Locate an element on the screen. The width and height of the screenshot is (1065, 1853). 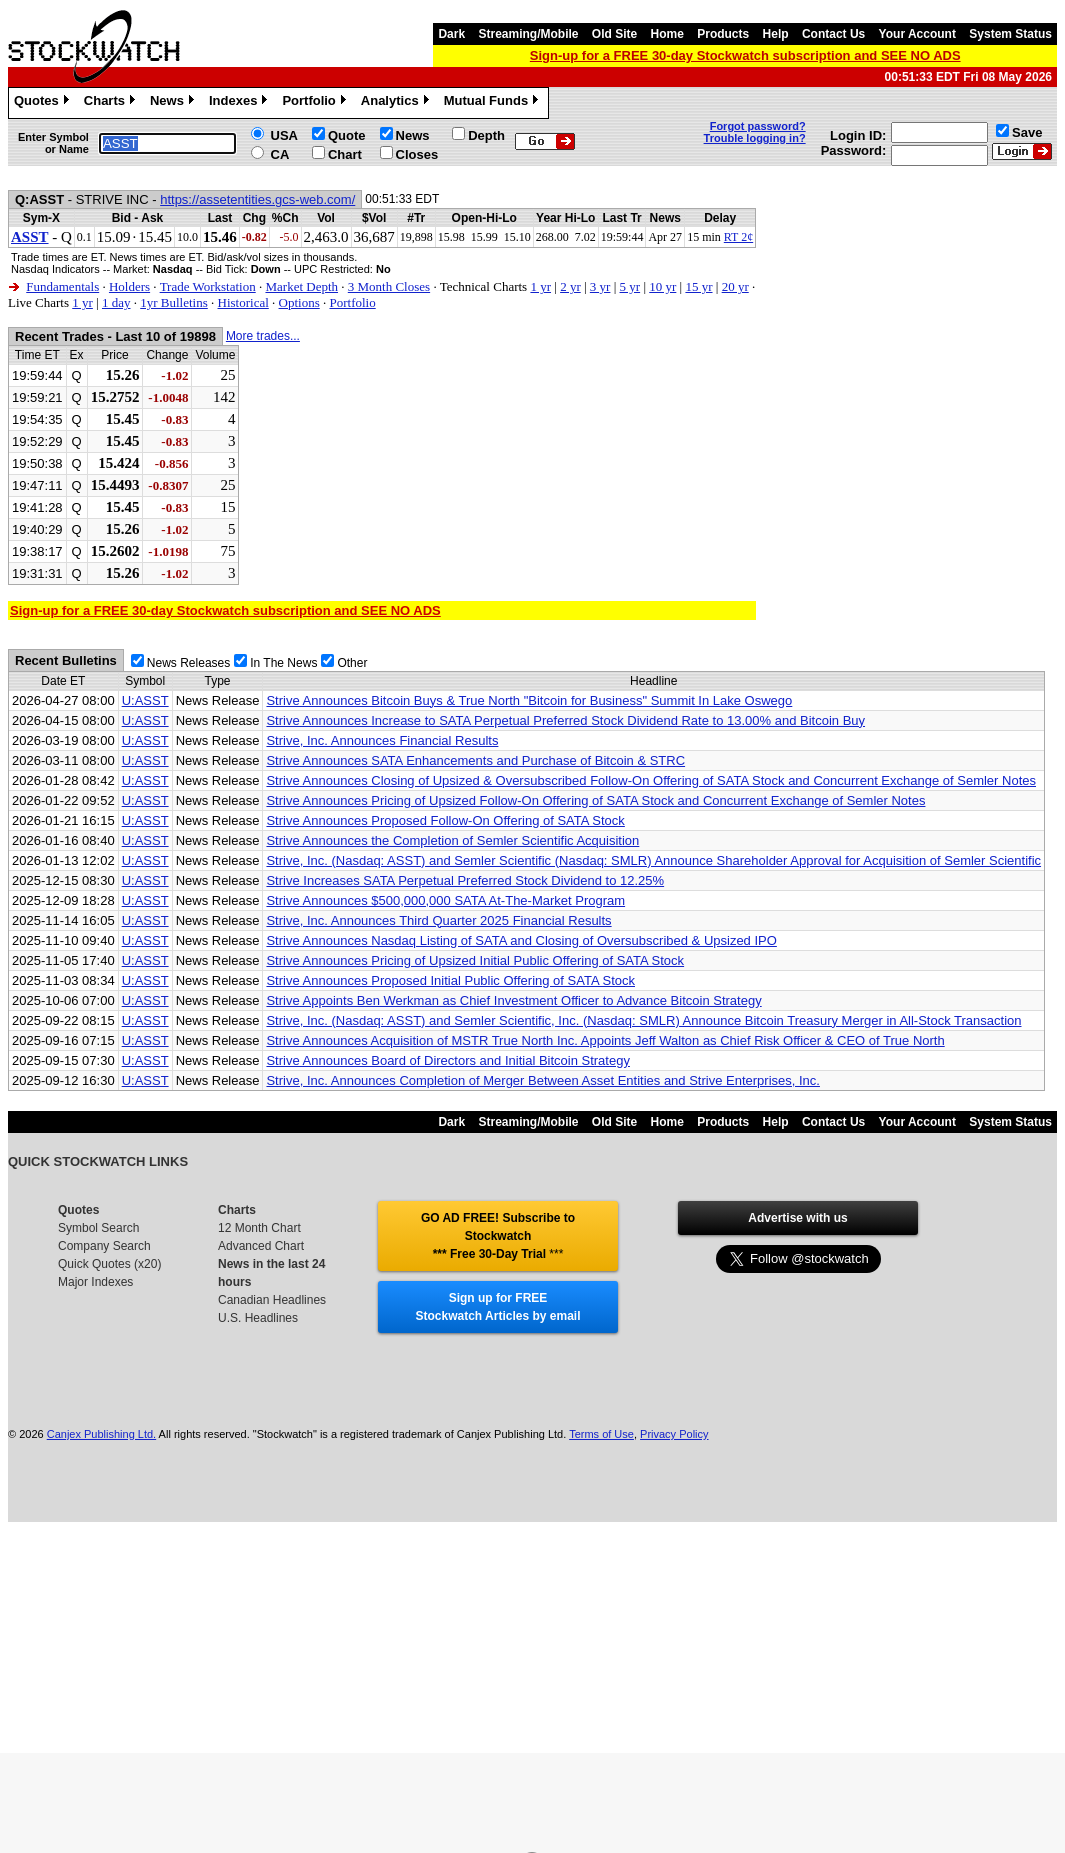
Strive Announces Board of Directors and Initial Bitcoin Strategy is located at coordinates (447, 1060).